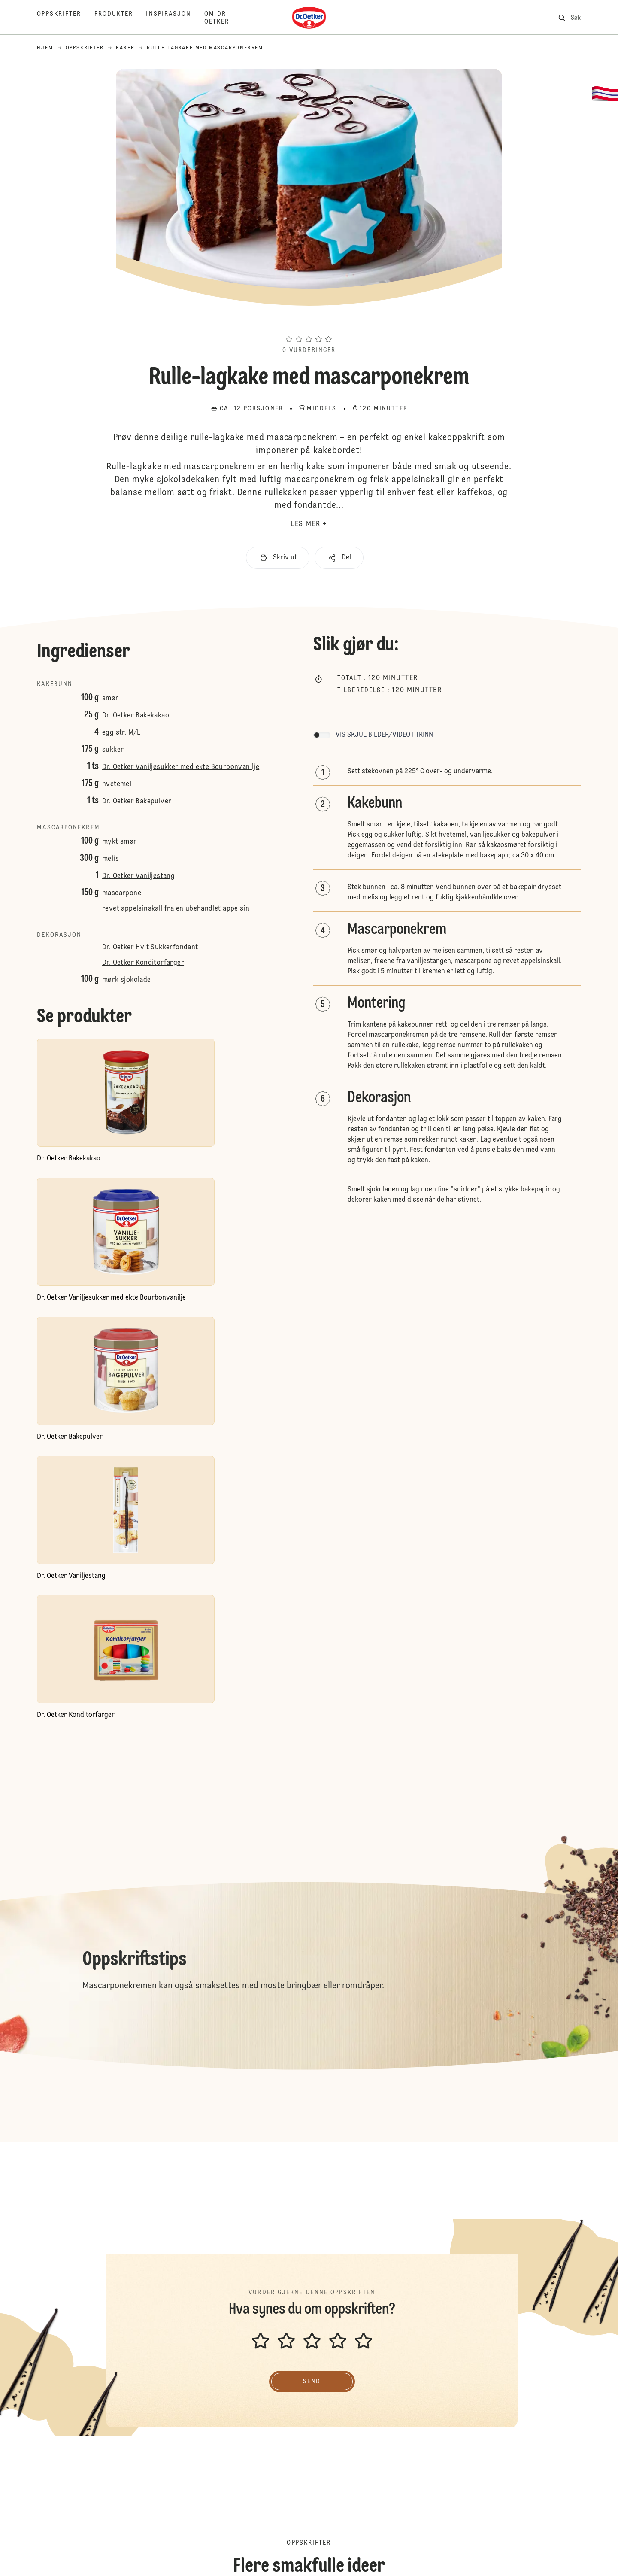  I want to click on [Oppskrifter], so click(65, 18).